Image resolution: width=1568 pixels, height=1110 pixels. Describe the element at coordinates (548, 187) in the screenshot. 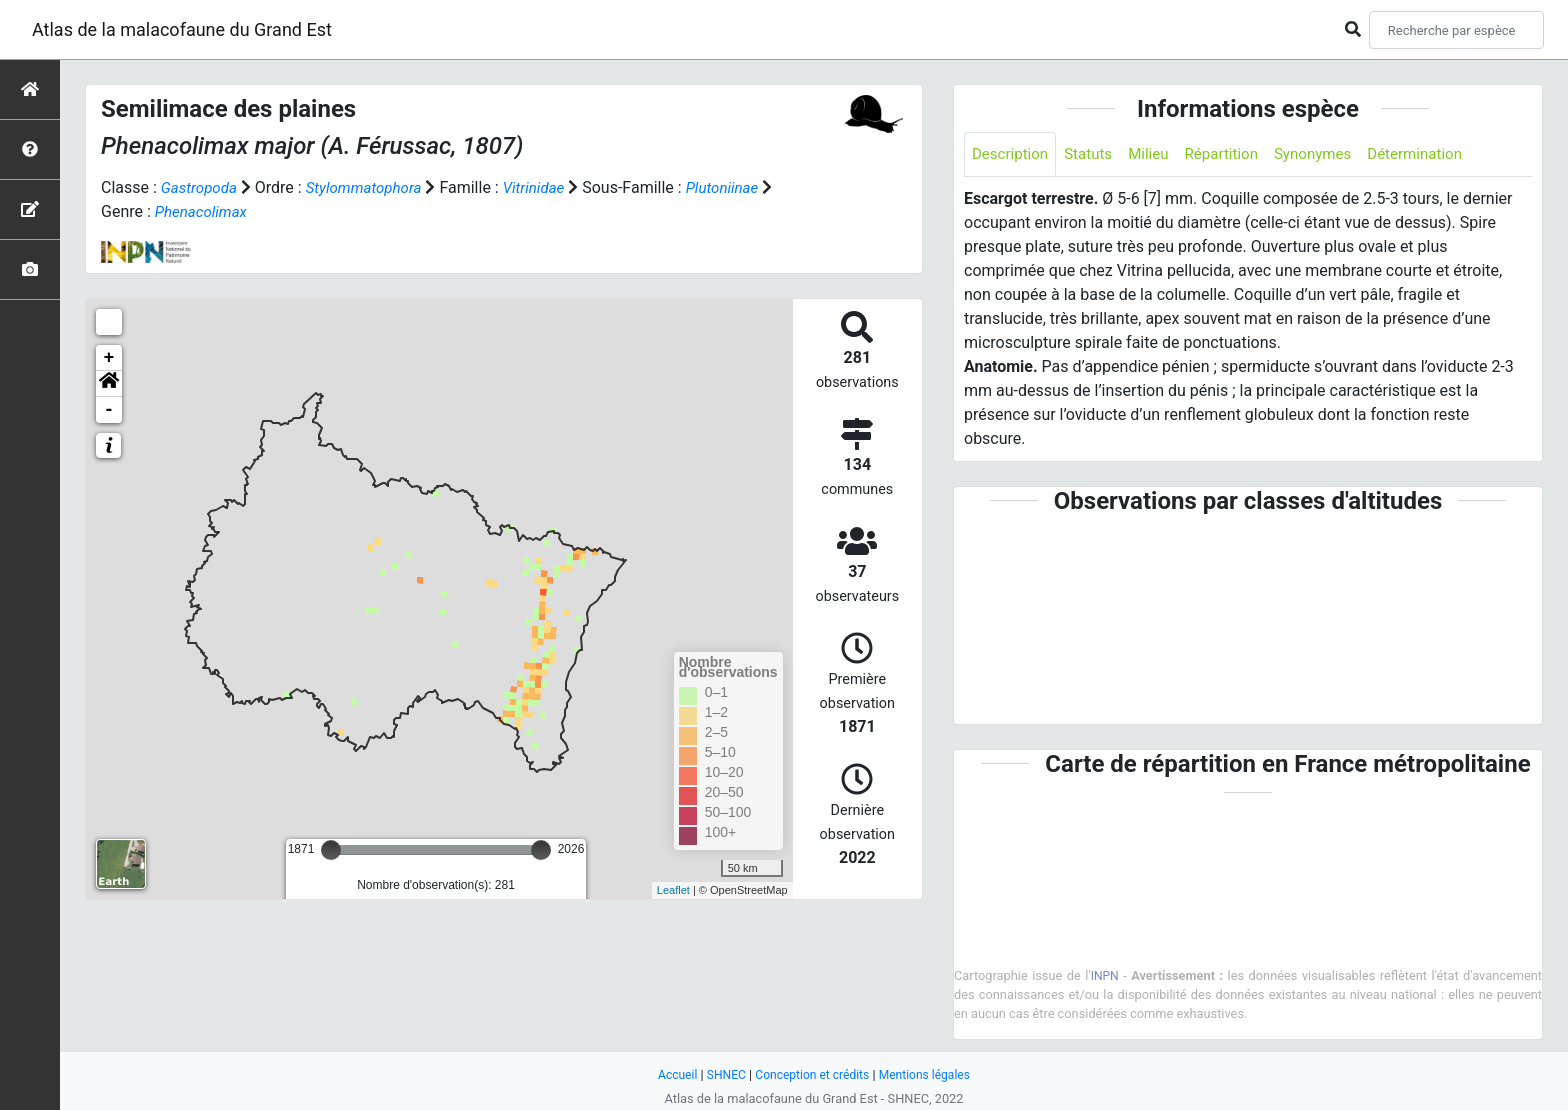

I see `Vitrinidae` at that location.